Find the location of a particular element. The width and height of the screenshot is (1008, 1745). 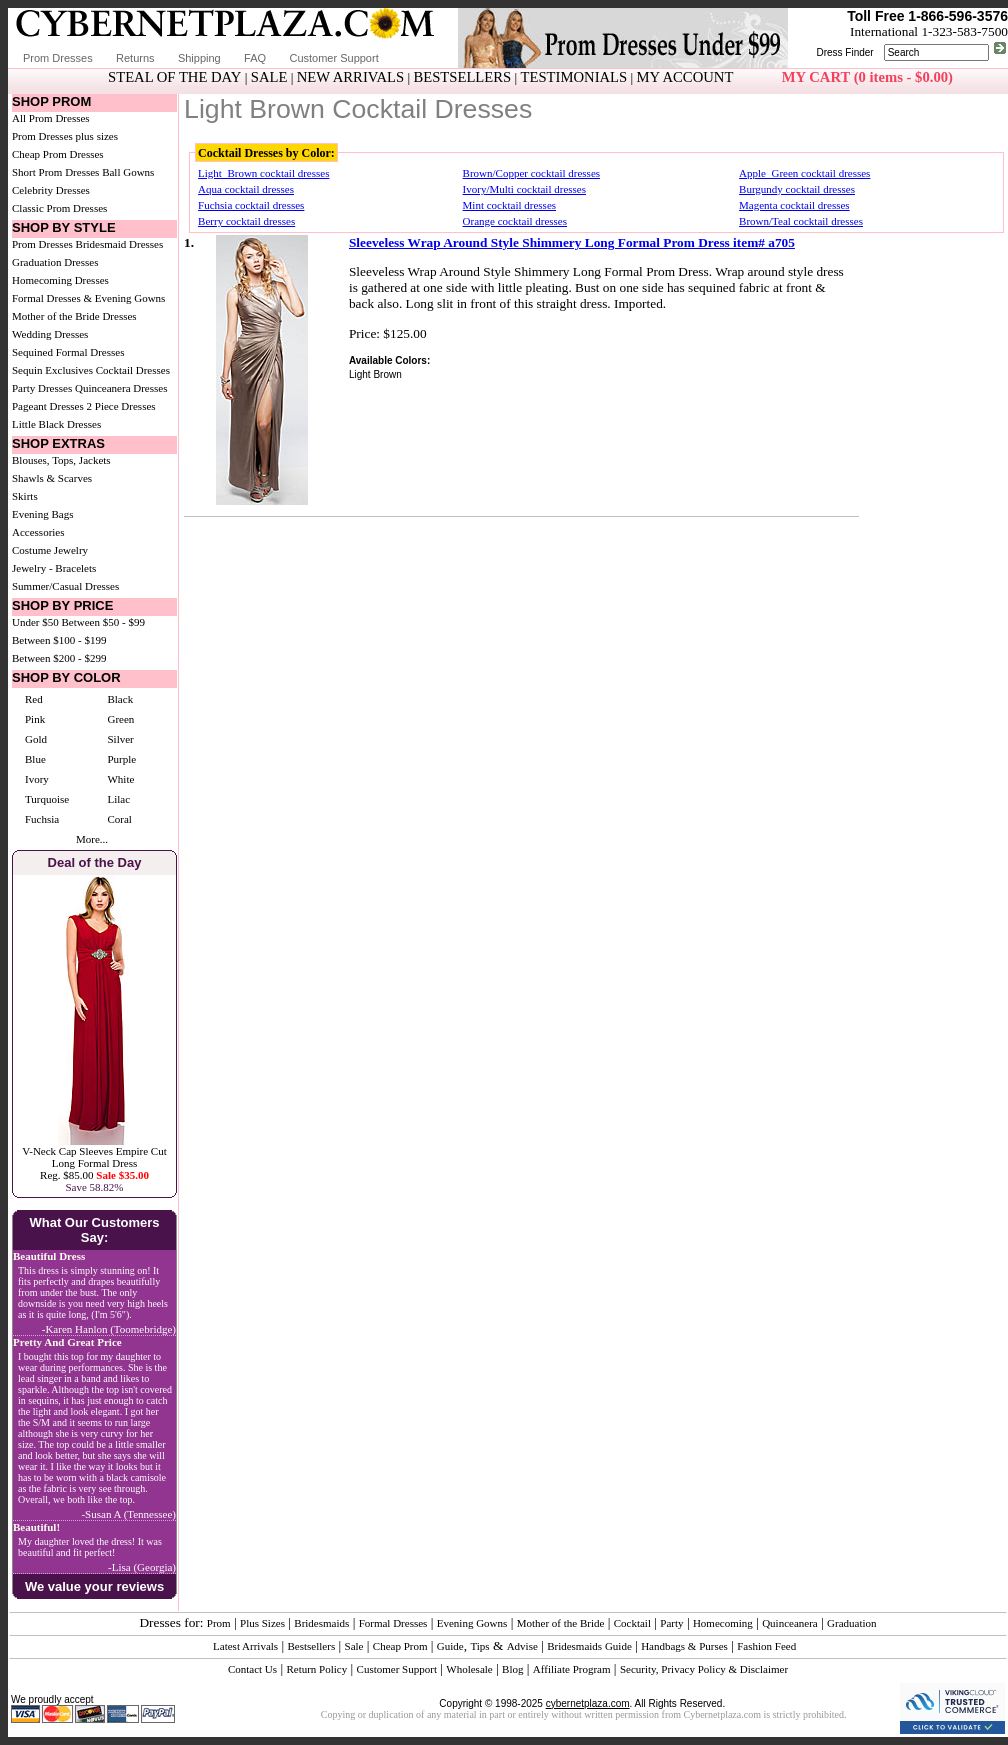

Evening Gowns is located at coordinates (472, 1623).